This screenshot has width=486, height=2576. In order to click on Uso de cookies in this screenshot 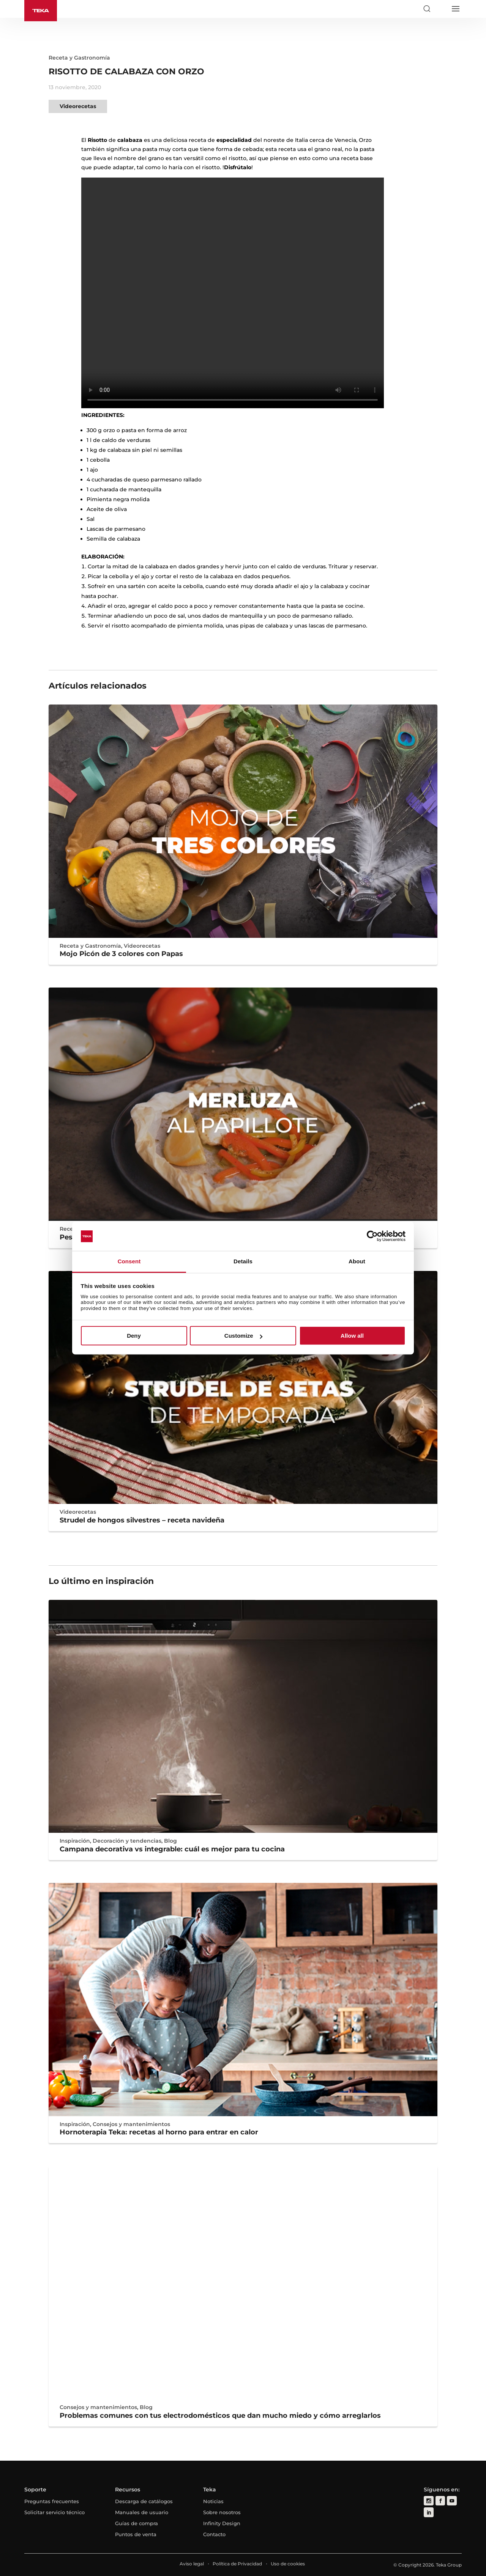, I will do `click(288, 2564)`.